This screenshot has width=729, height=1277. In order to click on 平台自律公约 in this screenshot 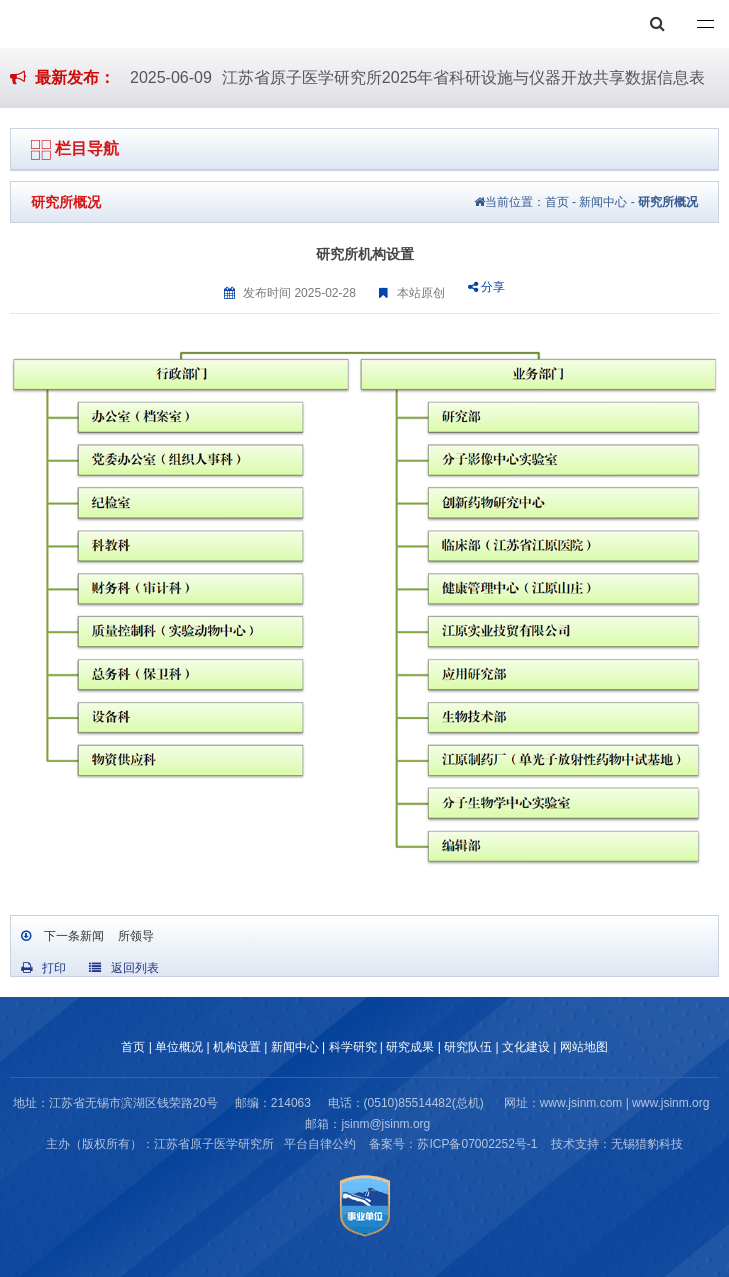, I will do `click(320, 1144)`.